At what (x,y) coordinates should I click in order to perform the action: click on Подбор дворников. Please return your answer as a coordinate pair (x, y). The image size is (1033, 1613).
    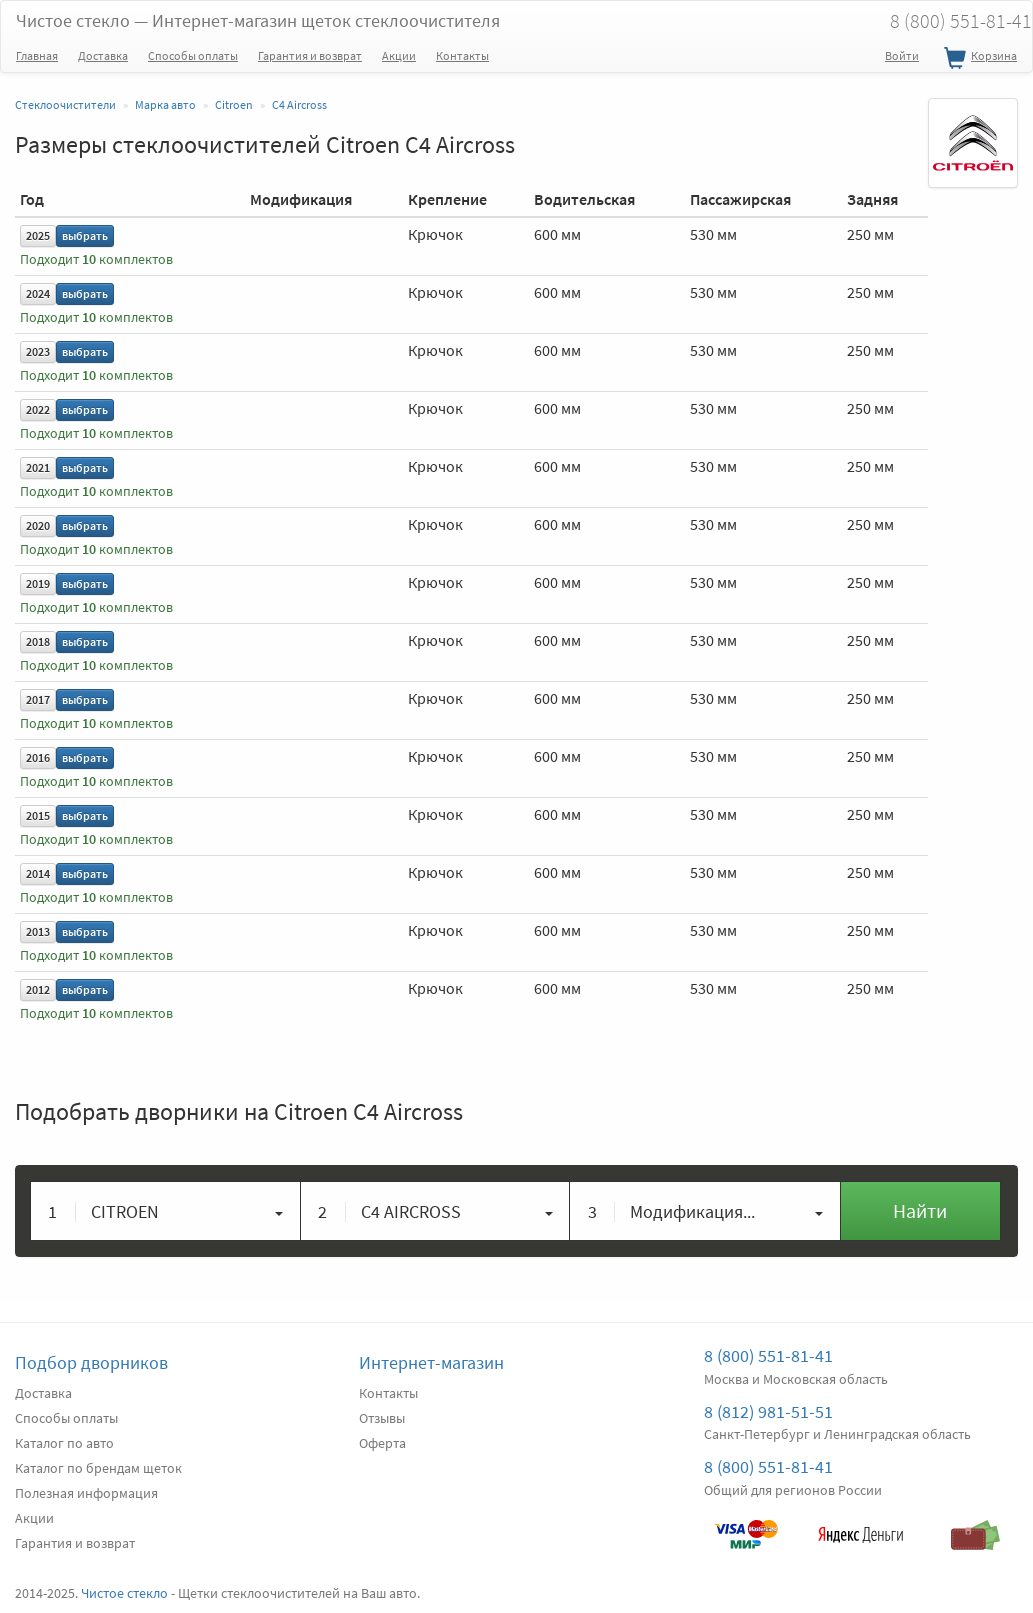
    Looking at the image, I should click on (91, 1362).